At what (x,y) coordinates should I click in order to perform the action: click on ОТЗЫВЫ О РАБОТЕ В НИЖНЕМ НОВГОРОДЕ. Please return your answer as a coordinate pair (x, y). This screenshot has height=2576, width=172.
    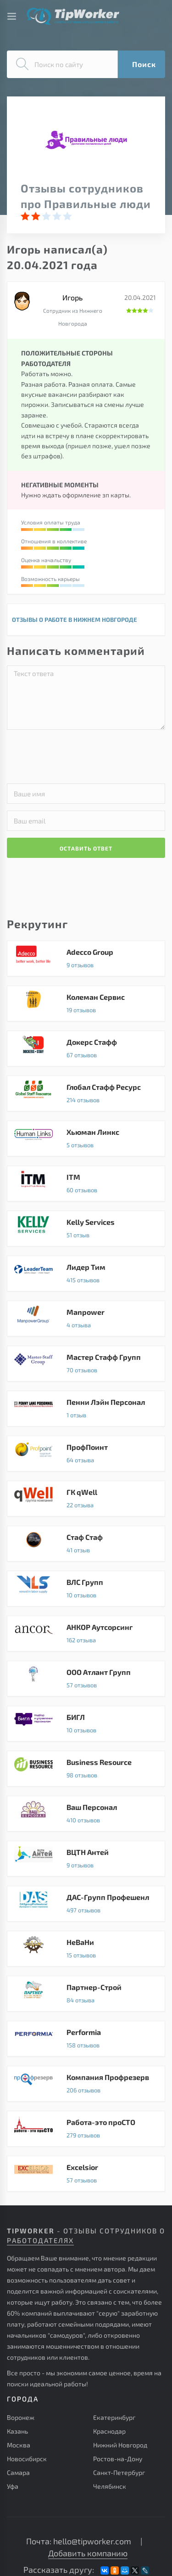
    Looking at the image, I should click on (74, 619).